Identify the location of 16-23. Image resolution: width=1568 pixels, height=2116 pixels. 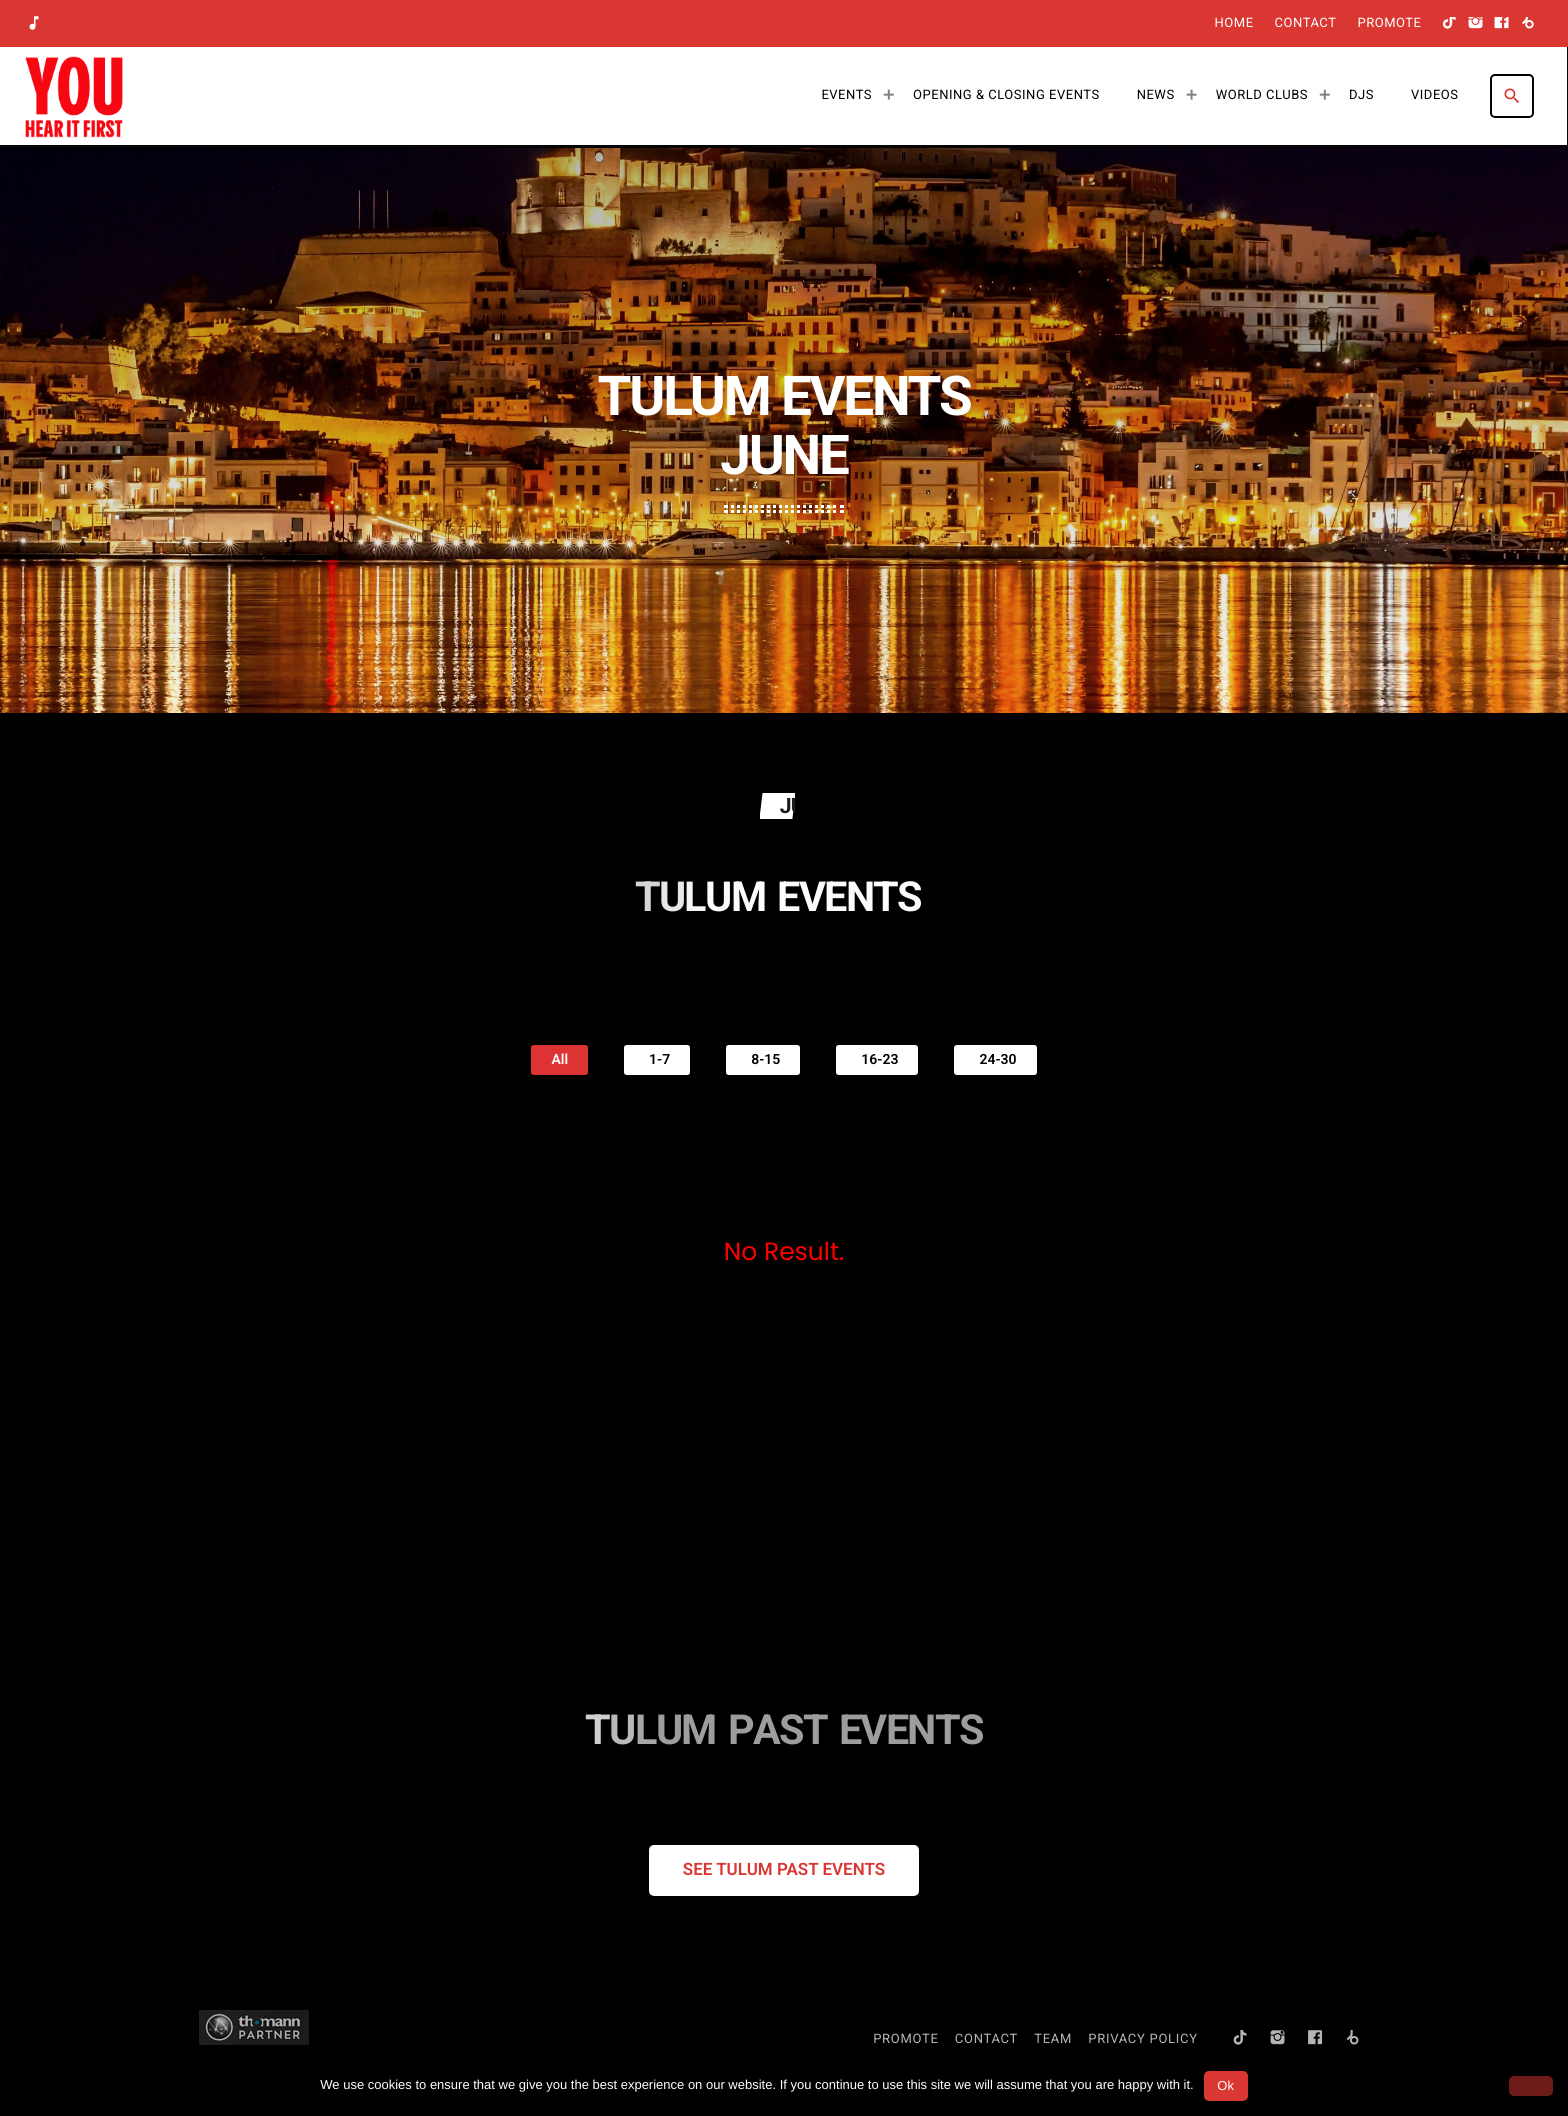
(877, 1060).